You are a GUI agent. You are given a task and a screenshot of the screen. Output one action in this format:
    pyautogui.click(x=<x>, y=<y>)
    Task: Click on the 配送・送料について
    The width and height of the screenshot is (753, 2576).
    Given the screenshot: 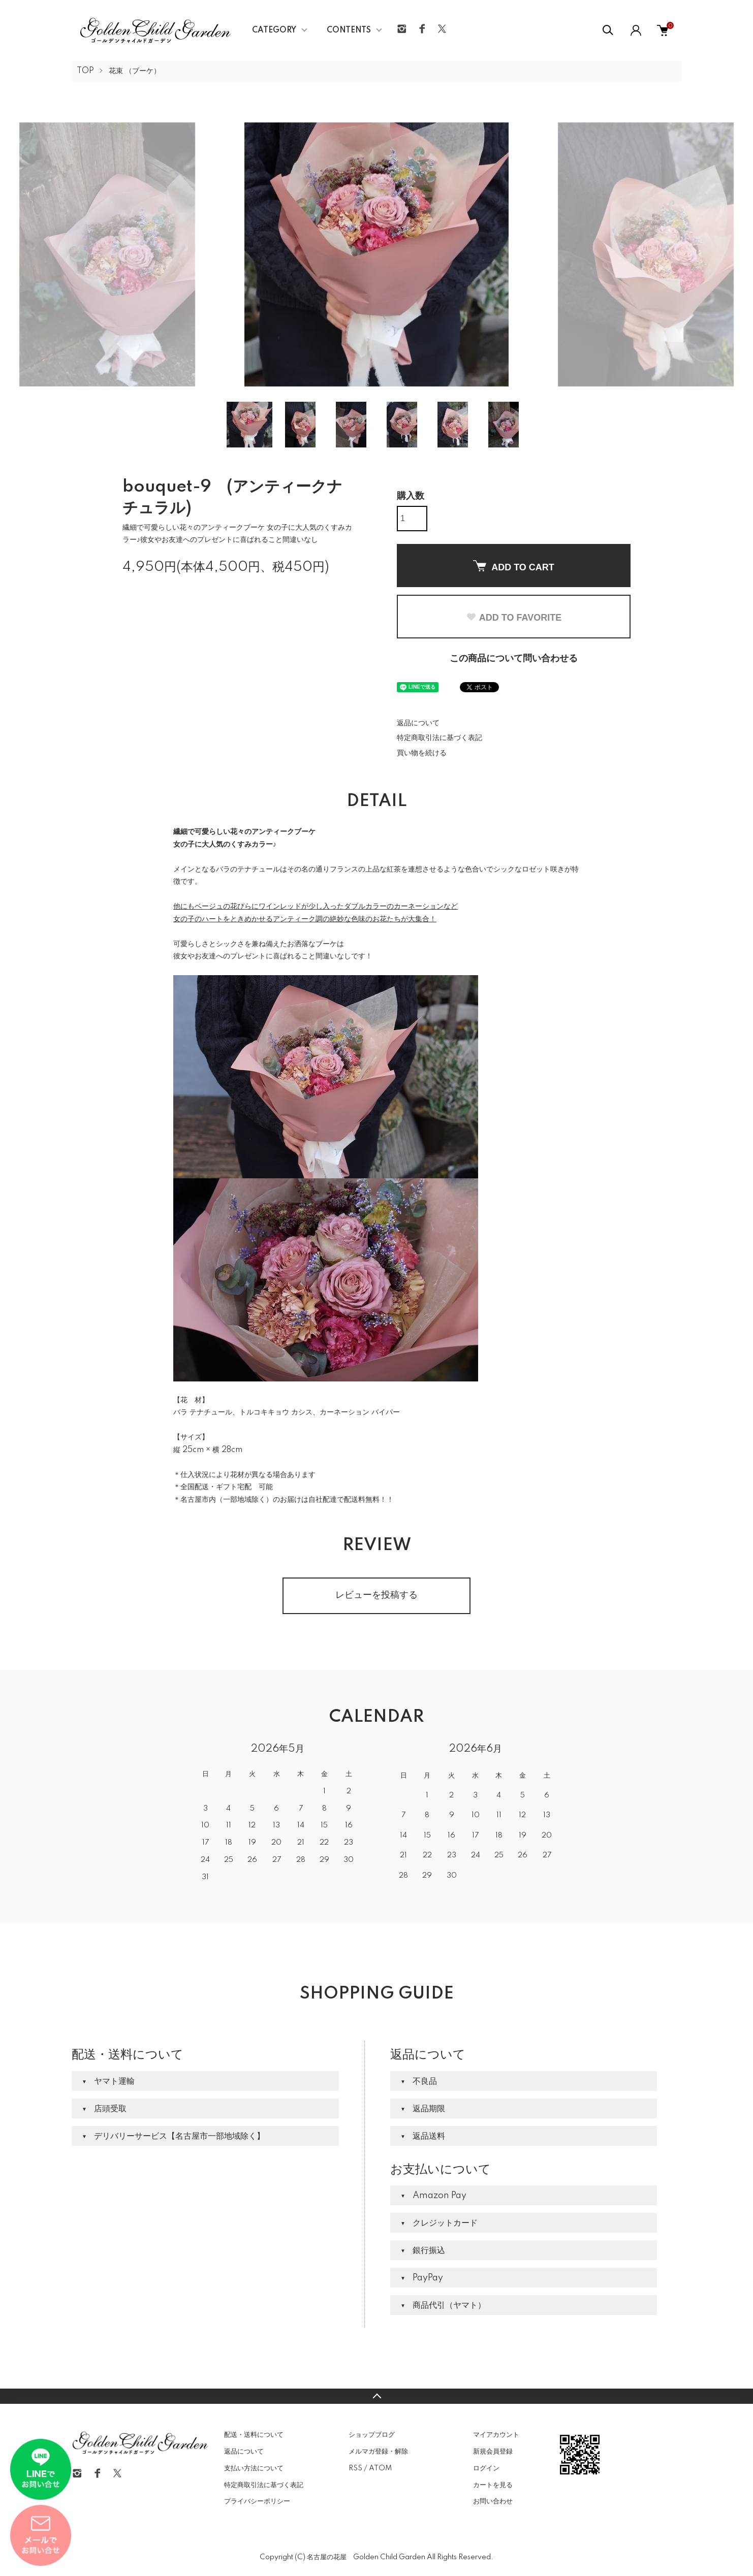 What is the action you would take?
    pyautogui.click(x=254, y=2434)
    